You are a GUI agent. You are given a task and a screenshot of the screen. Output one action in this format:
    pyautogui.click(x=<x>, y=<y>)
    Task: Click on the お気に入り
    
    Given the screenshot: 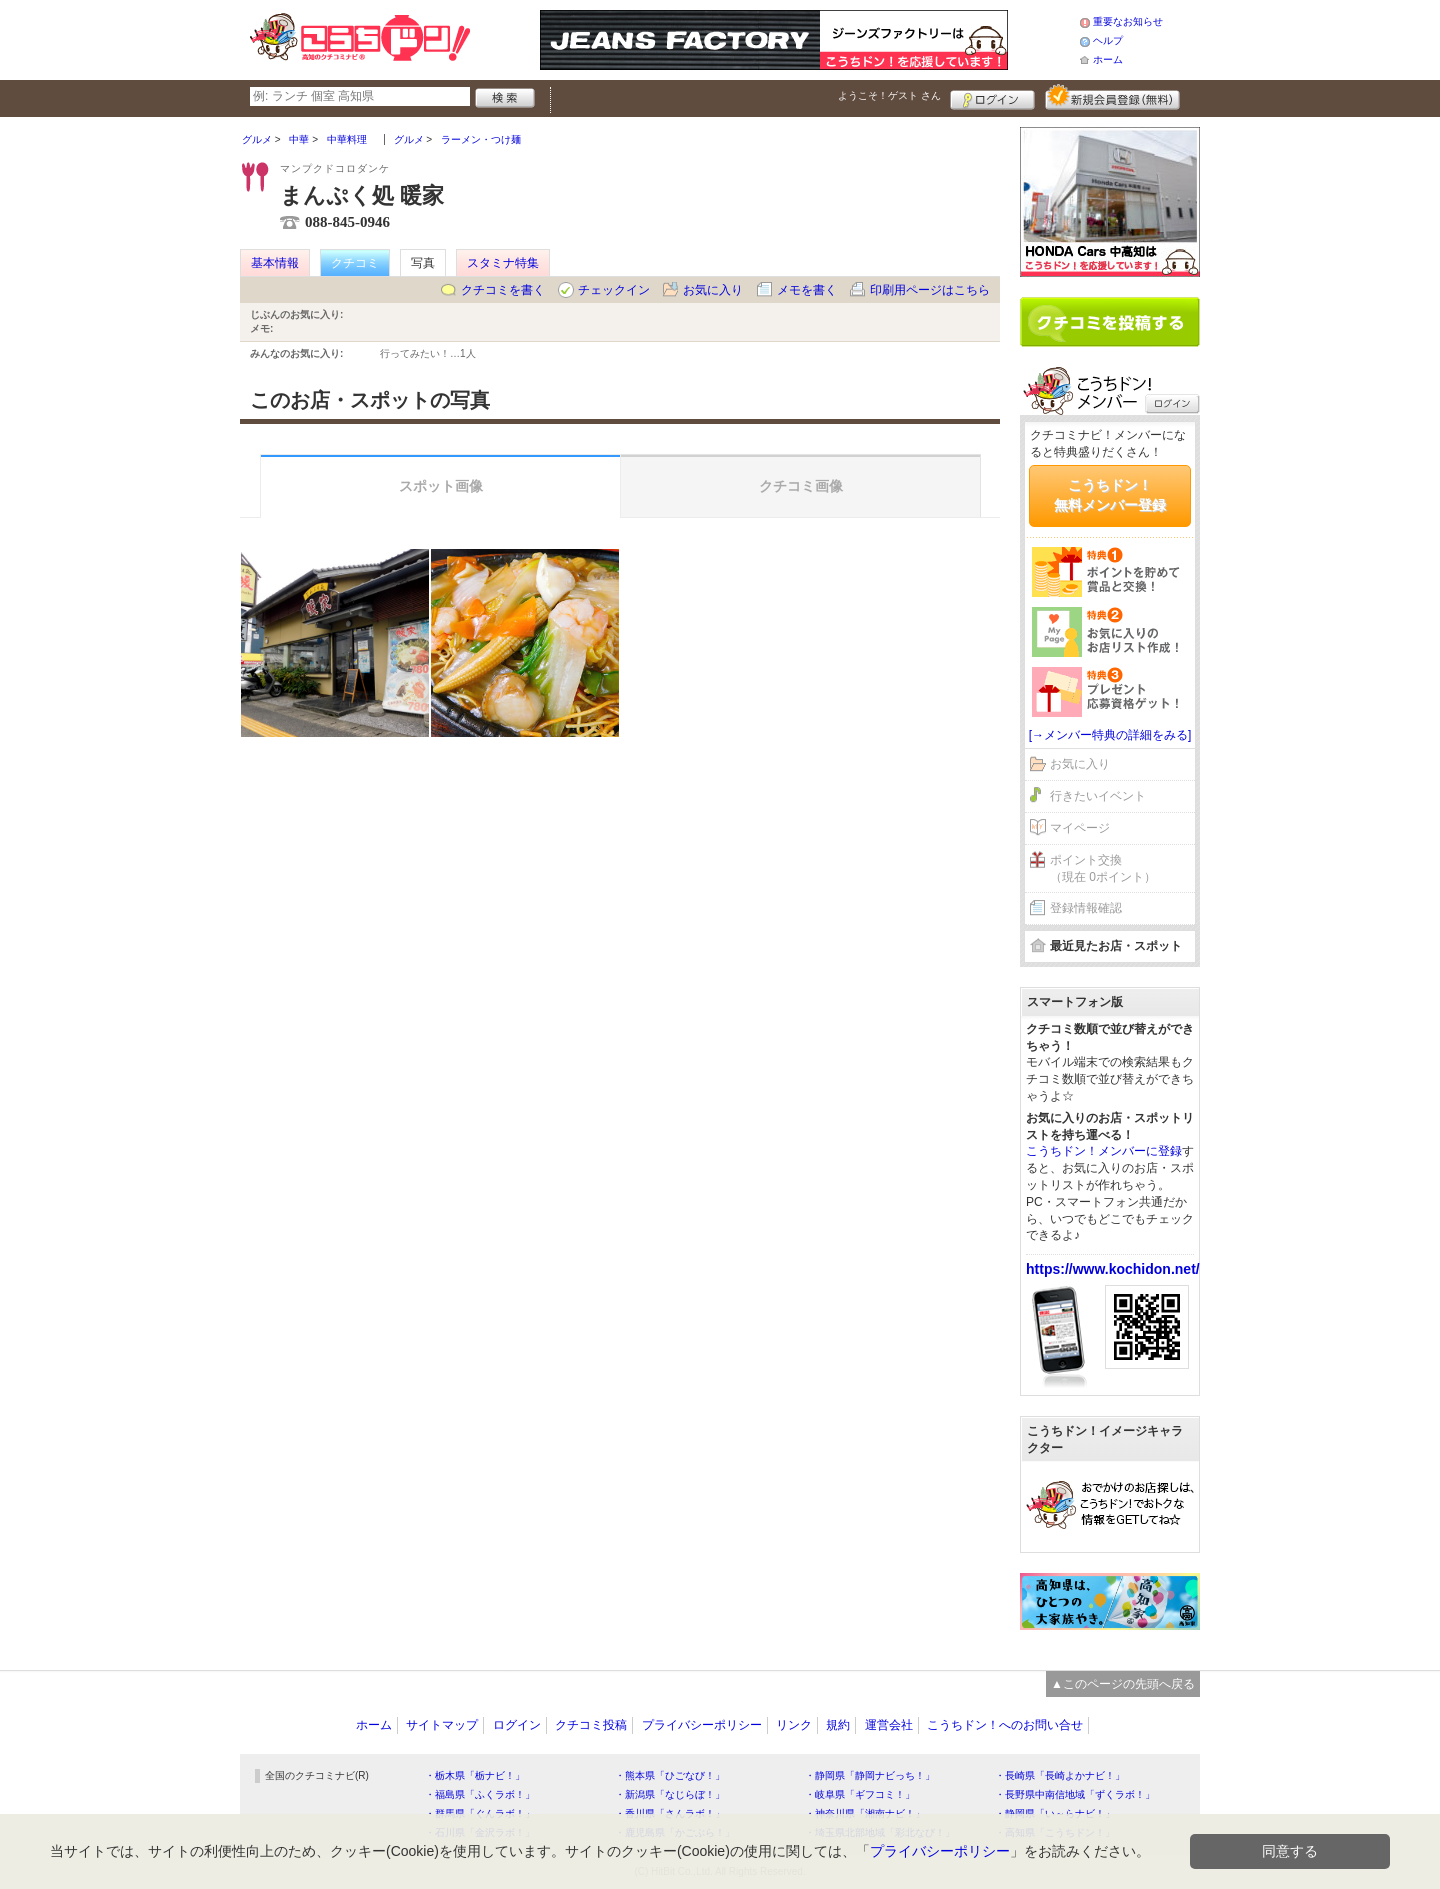 What is the action you would take?
    pyautogui.click(x=713, y=290)
    